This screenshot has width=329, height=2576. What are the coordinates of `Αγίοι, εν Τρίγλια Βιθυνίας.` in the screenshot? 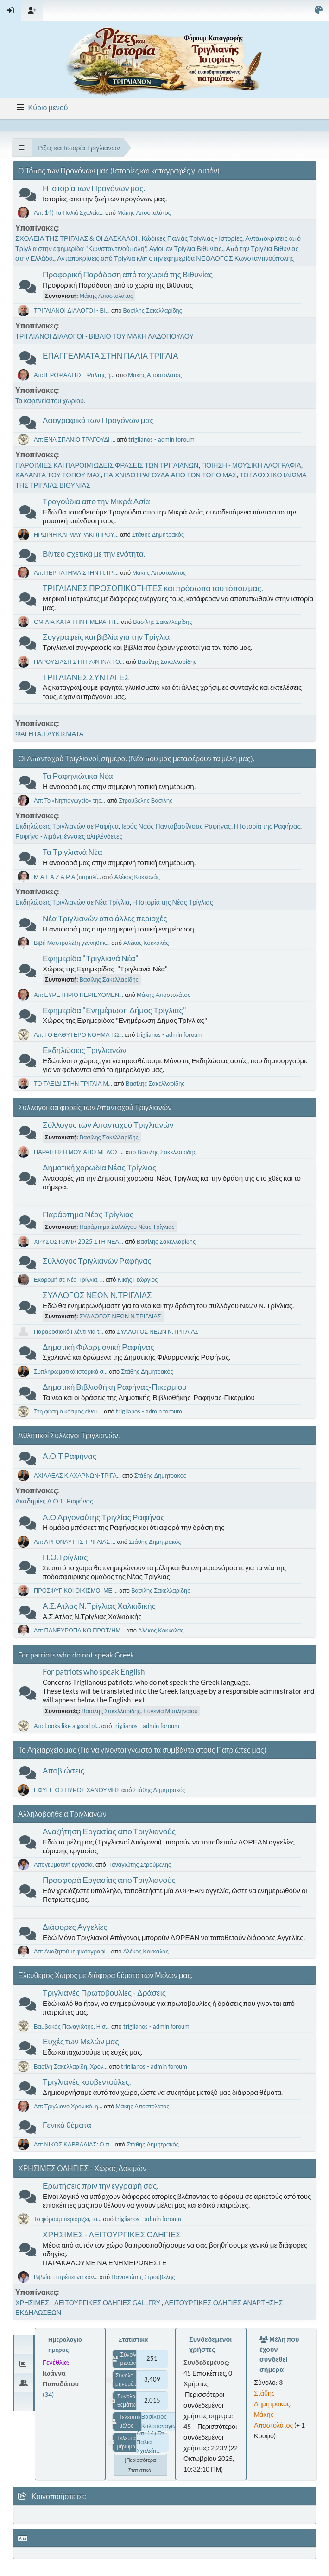 It's located at (186, 248).